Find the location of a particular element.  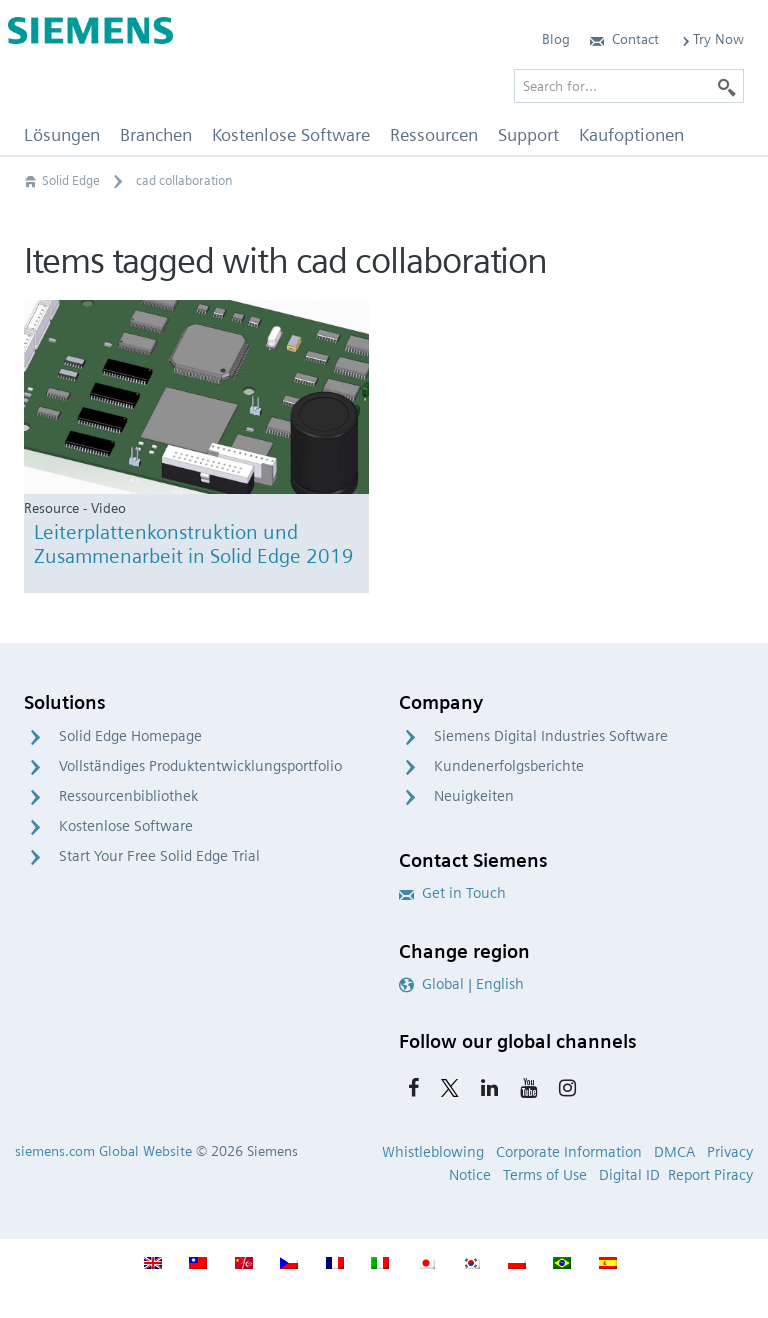

Terms of Use is located at coordinates (545, 1175).